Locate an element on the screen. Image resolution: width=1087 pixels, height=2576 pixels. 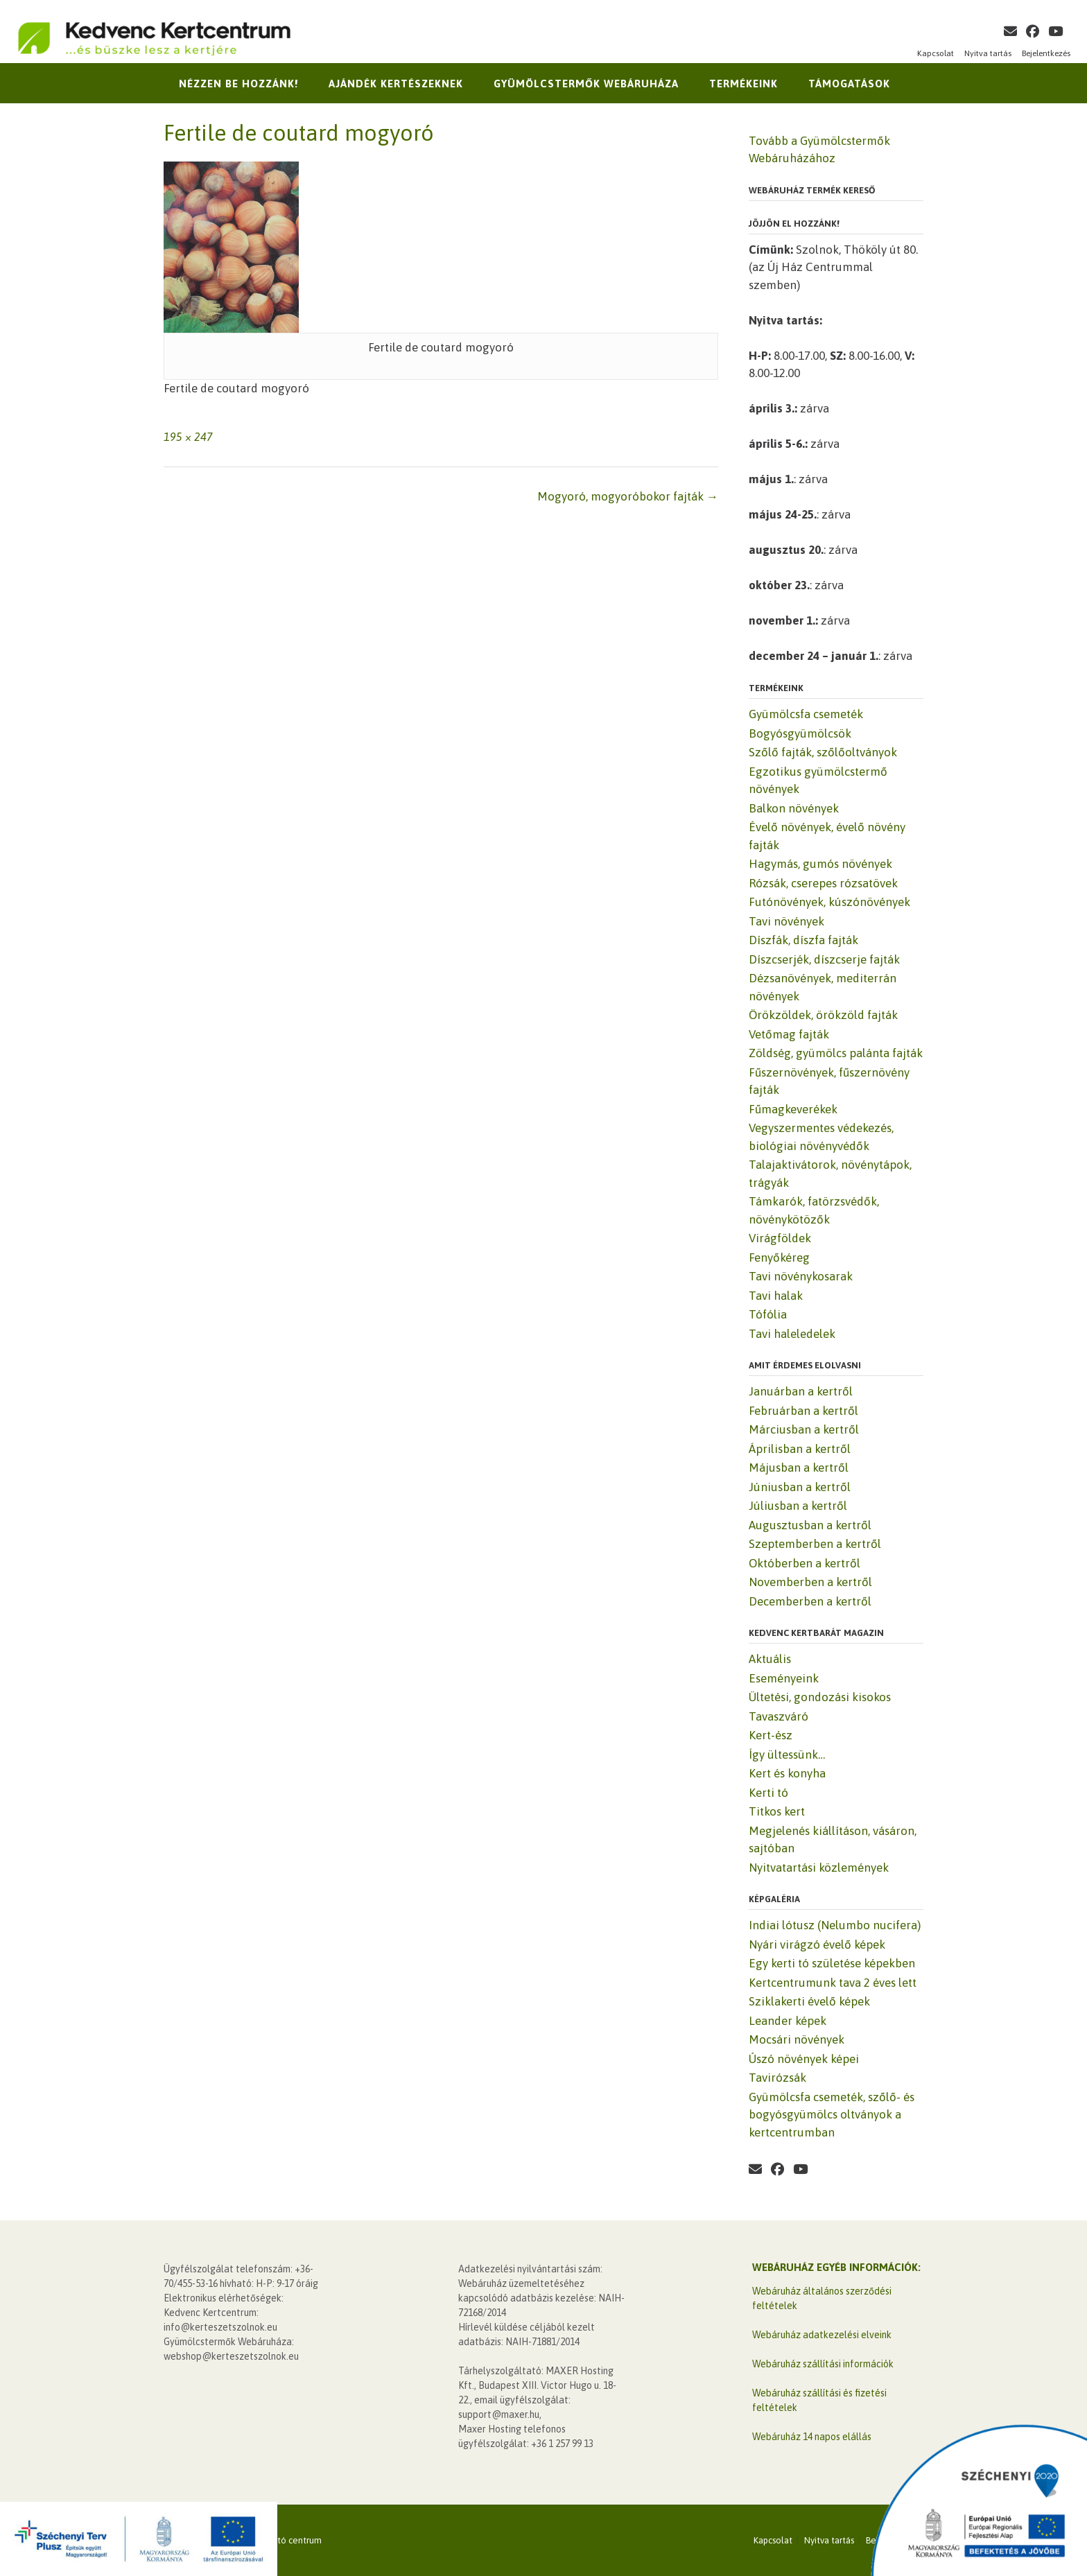
Egy kerti tó születése képekben is located at coordinates (832, 1963).